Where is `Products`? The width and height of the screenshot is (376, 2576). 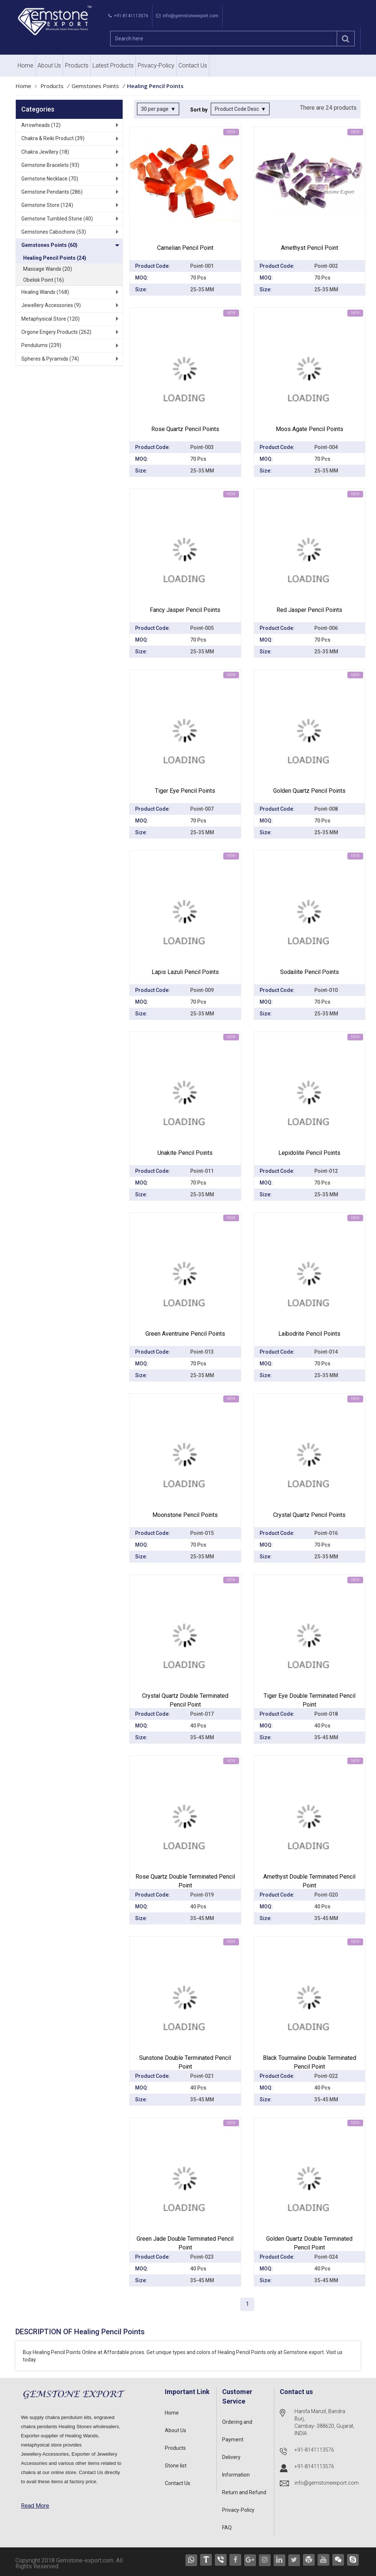 Products is located at coordinates (76, 65).